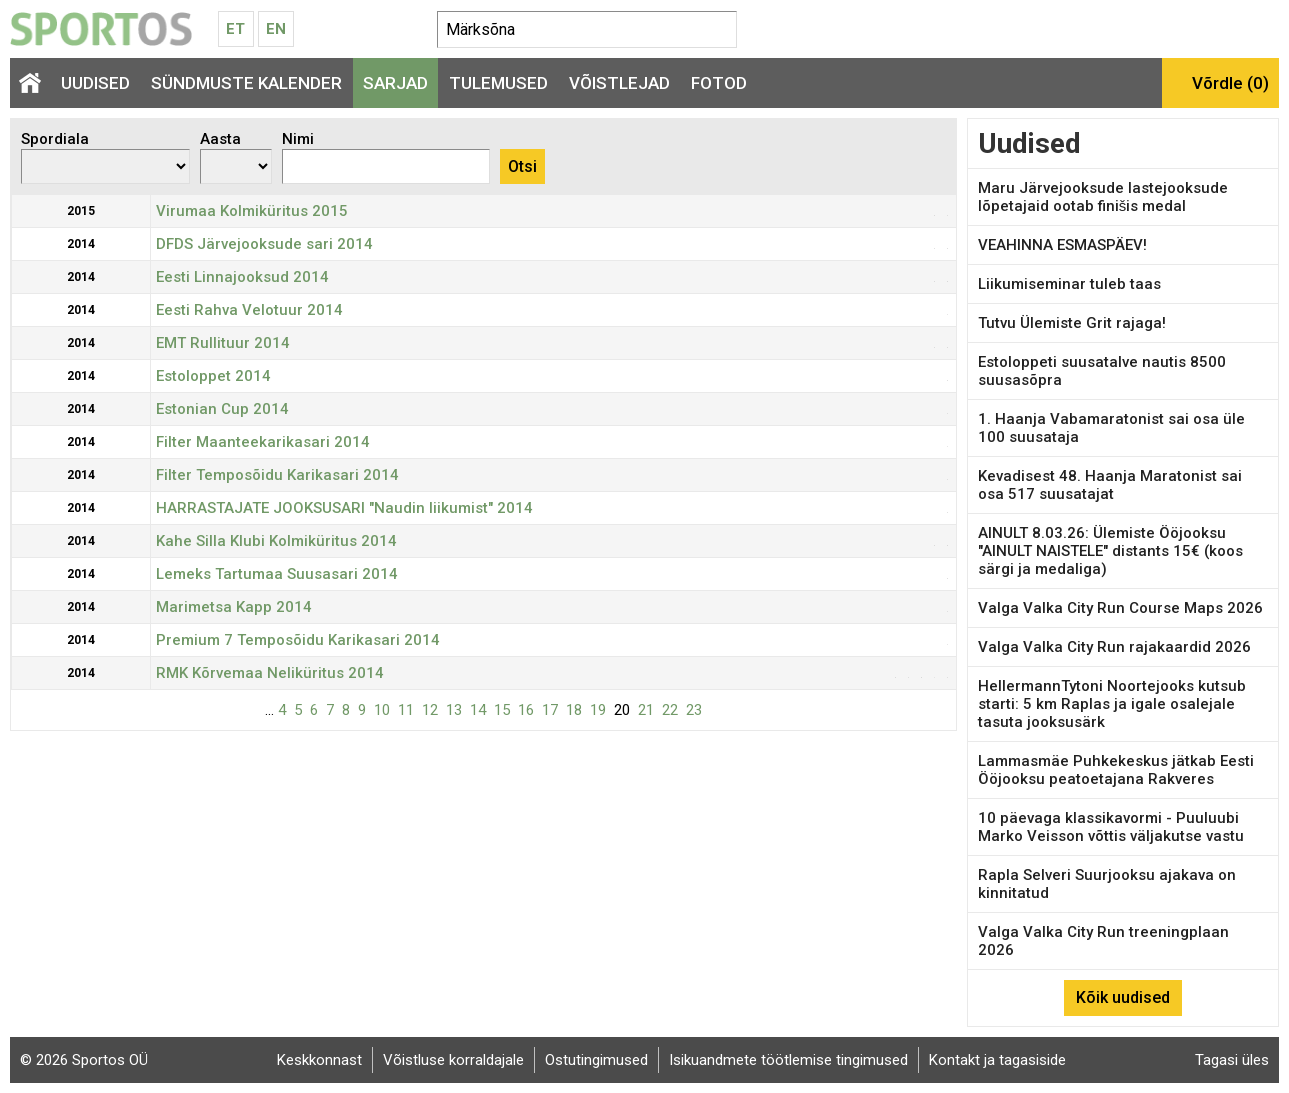  Describe the element at coordinates (382, 710) in the screenshot. I see `10` at that location.